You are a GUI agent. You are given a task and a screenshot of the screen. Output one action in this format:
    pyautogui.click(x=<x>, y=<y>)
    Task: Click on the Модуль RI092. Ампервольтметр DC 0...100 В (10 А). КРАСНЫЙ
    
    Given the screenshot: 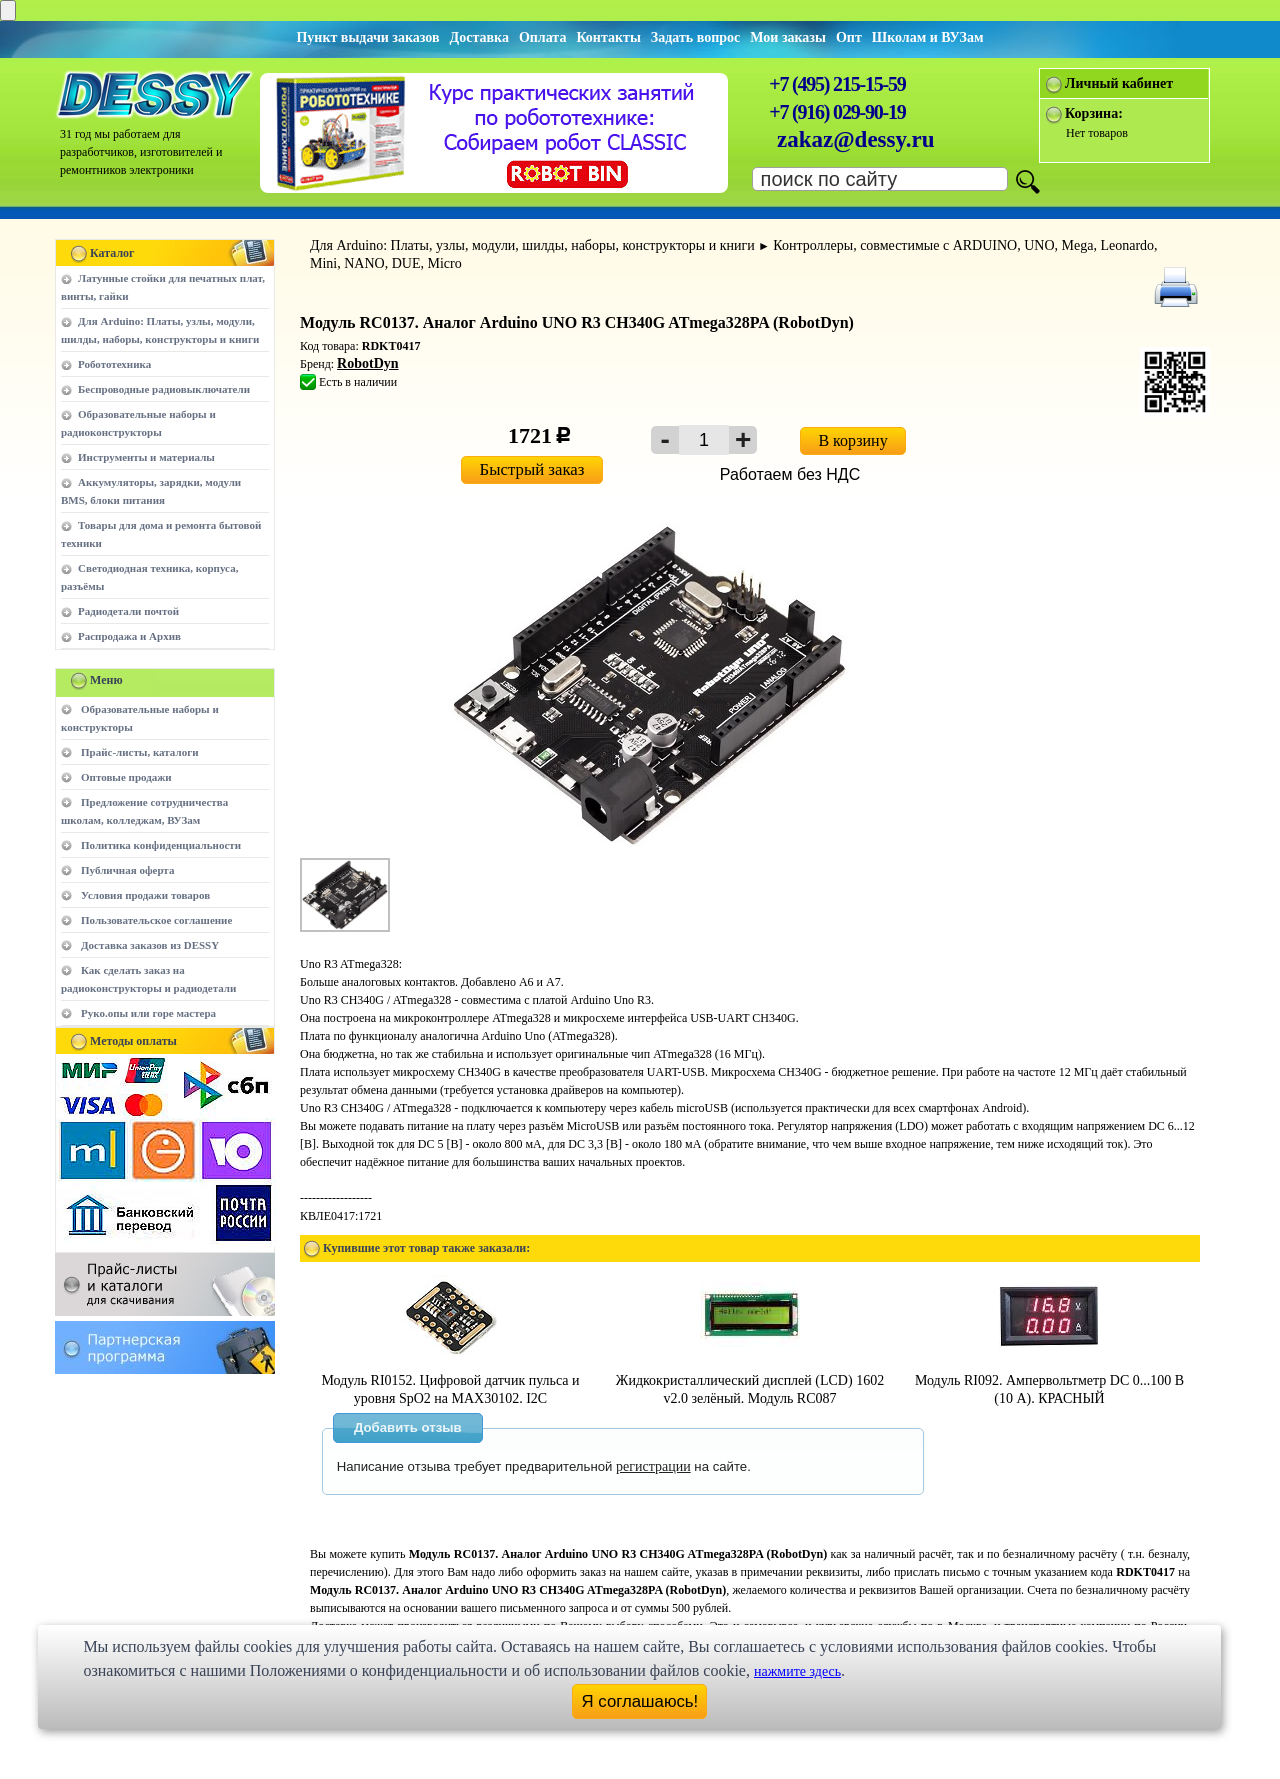 What is the action you would take?
    pyautogui.click(x=1049, y=1380)
    